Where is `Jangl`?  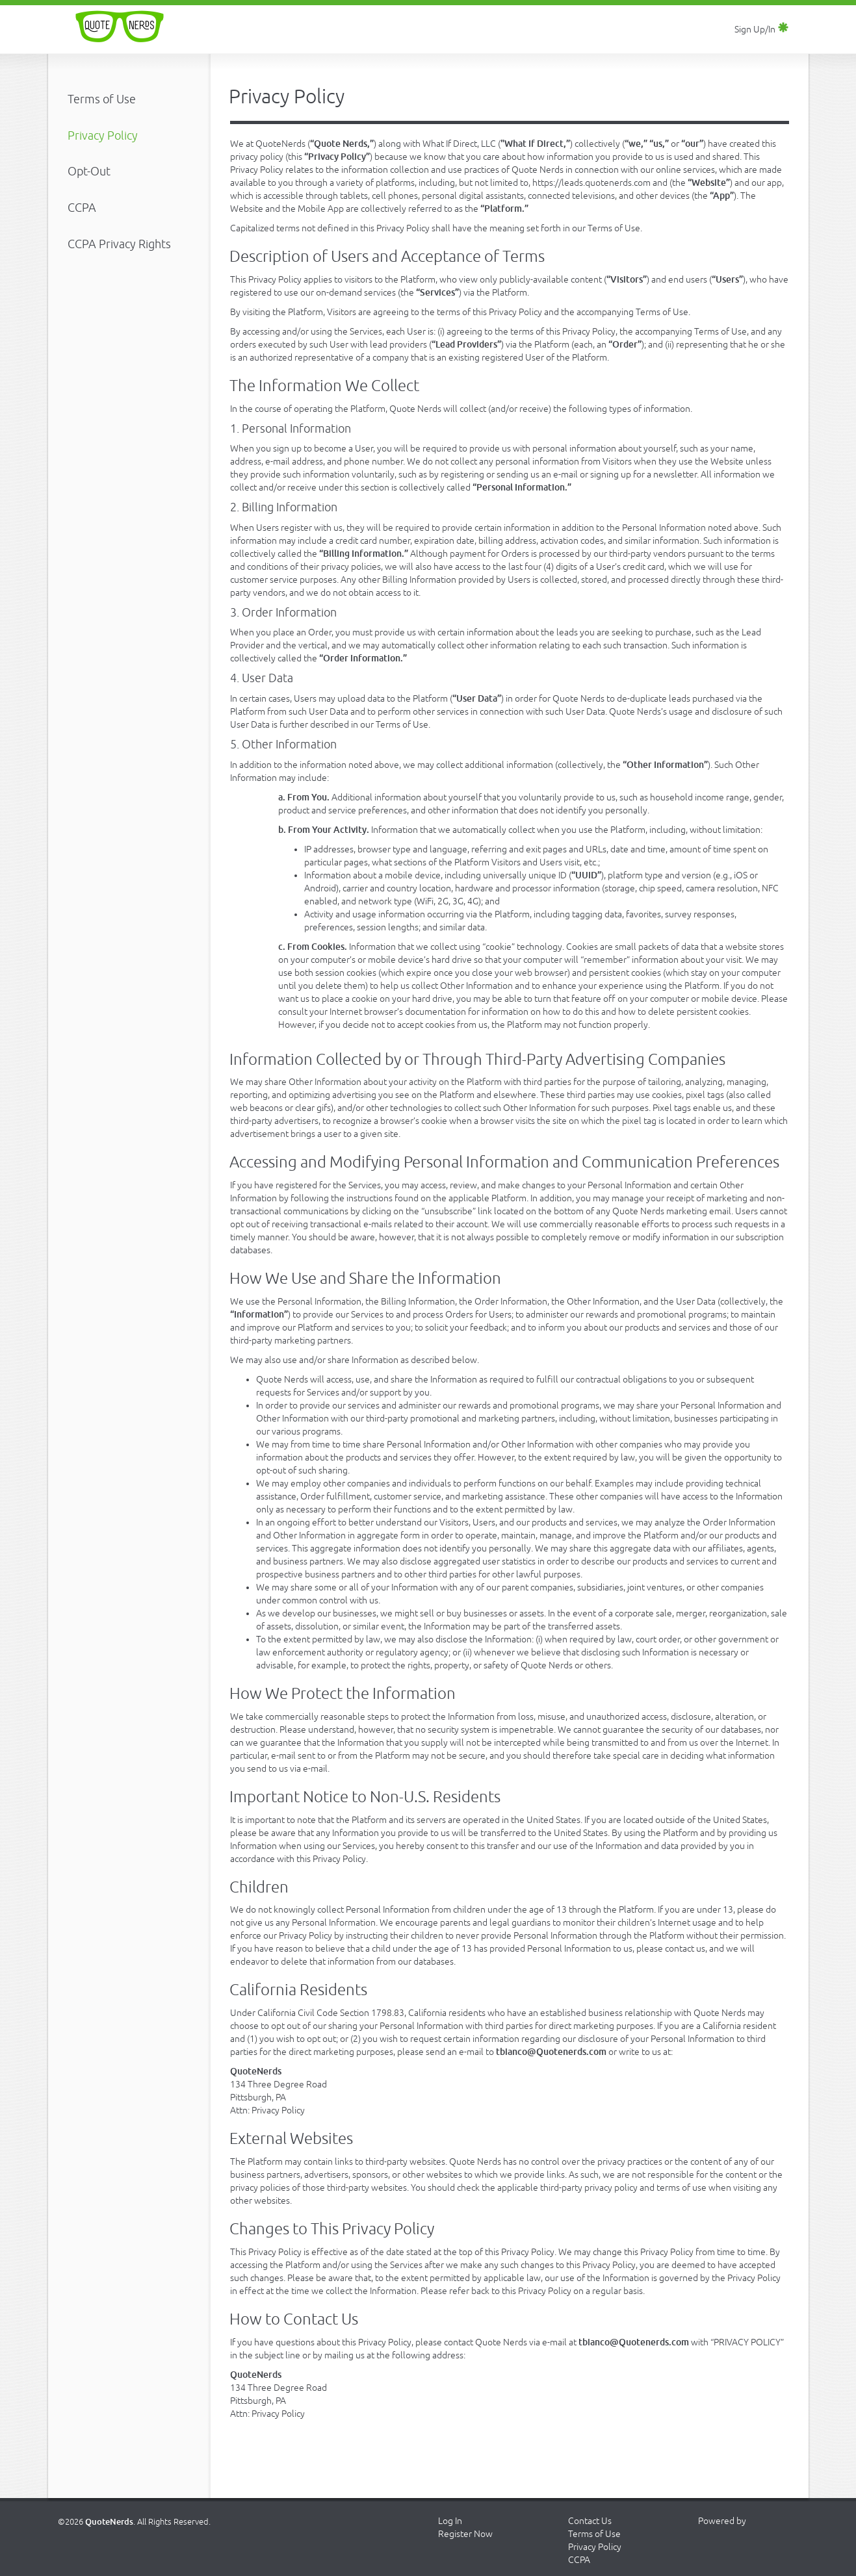
Jangl is located at coordinates (730, 2543).